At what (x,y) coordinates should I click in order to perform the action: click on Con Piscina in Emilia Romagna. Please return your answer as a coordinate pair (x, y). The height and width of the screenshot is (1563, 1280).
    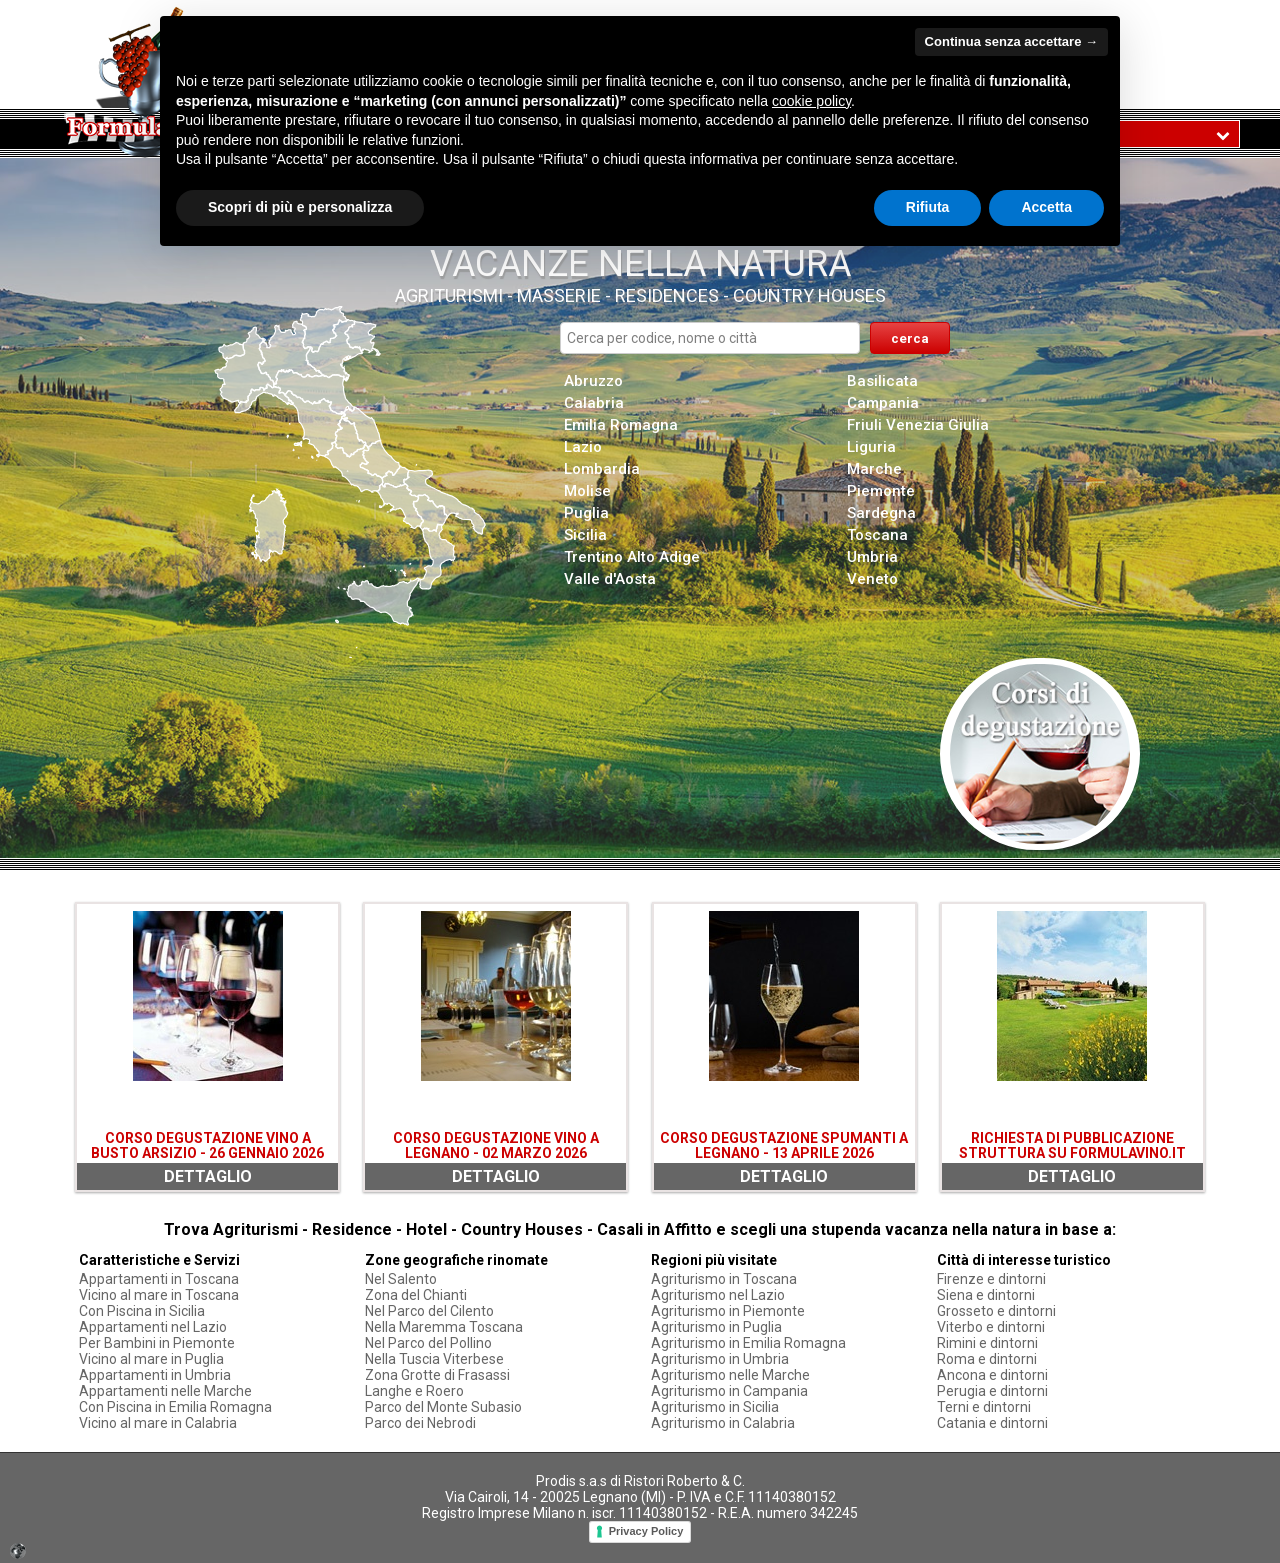
    Looking at the image, I should click on (175, 1407).